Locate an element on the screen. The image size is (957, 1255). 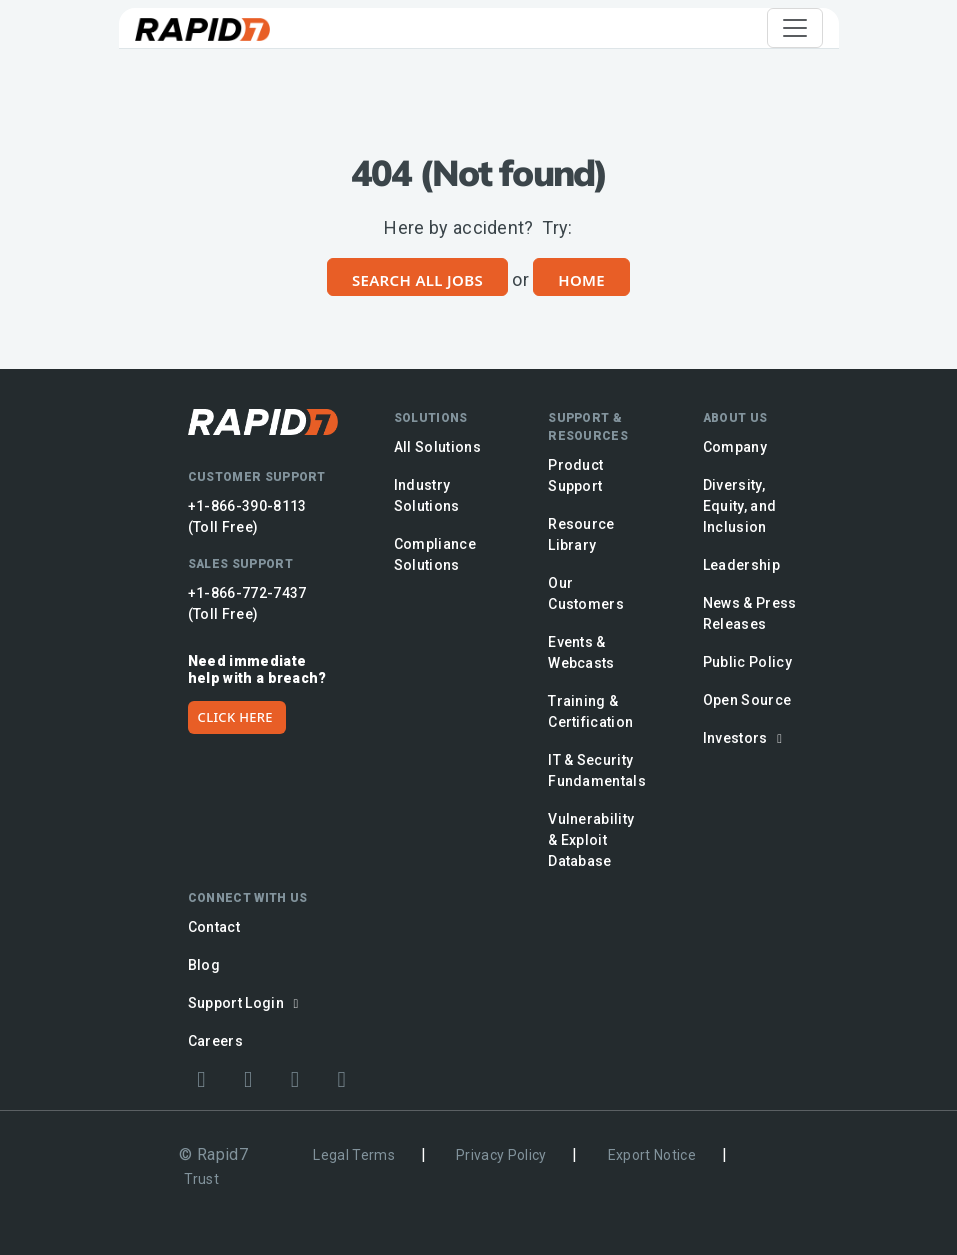
Legal Terms is located at coordinates (354, 1155).